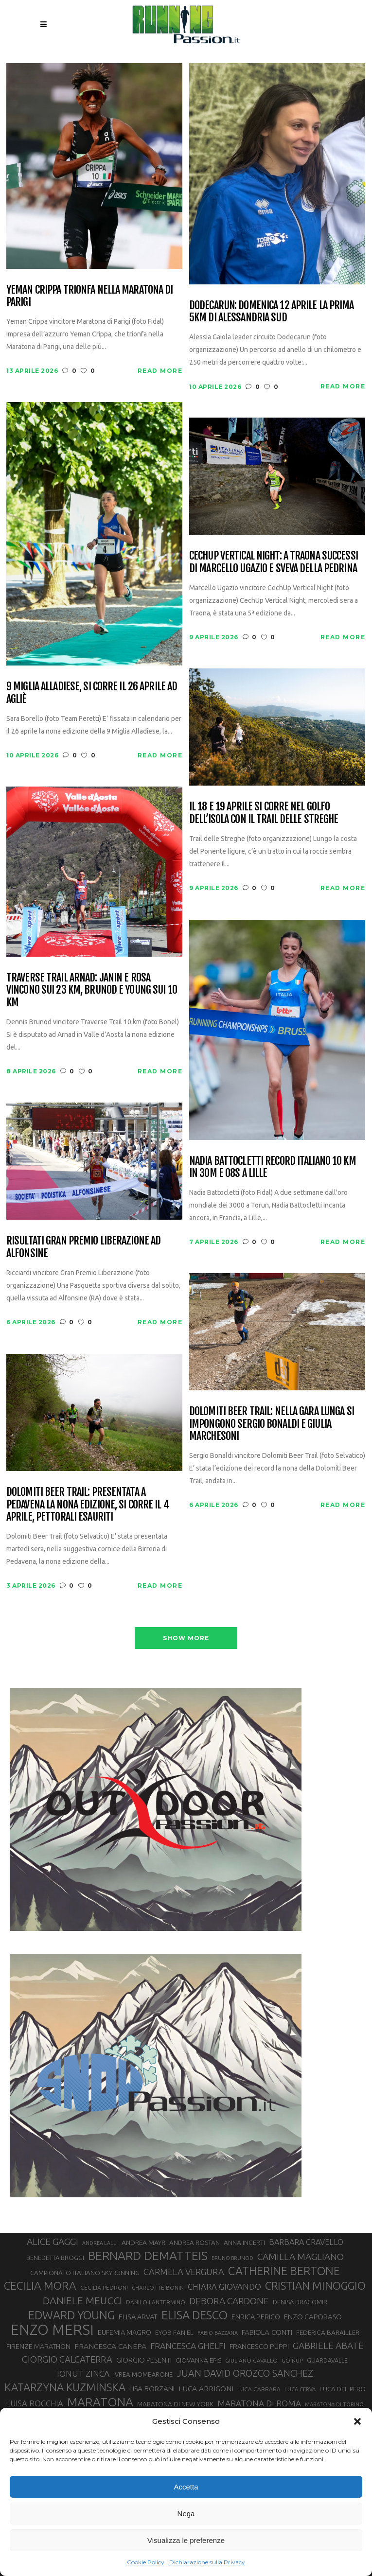 The height and width of the screenshot is (2576, 372). What do you see at coordinates (174, 2332) in the screenshot?
I see `EYOB FANIEL [EYOB FANIEL (32 elementi)]` at bounding box center [174, 2332].